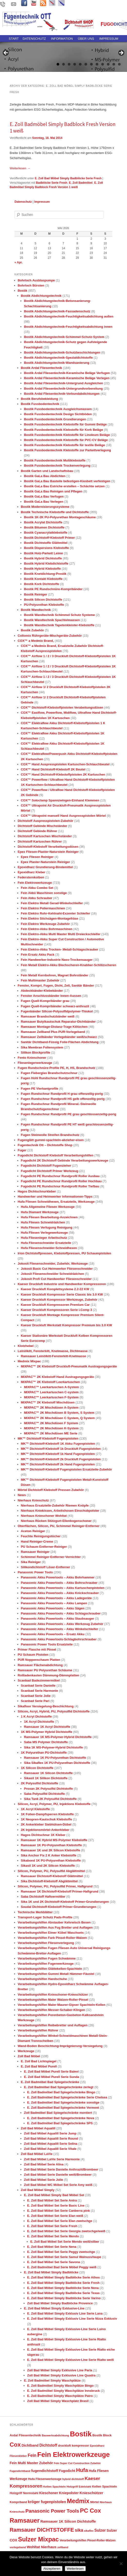 The width and height of the screenshot is (127, 2576). What do you see at coordinates (62, 1294) in the screenshot?
I see `Kaeser Druckluft Kompressor Serie Classic bis 3.0 KW` at bounding box center [62, 1294].